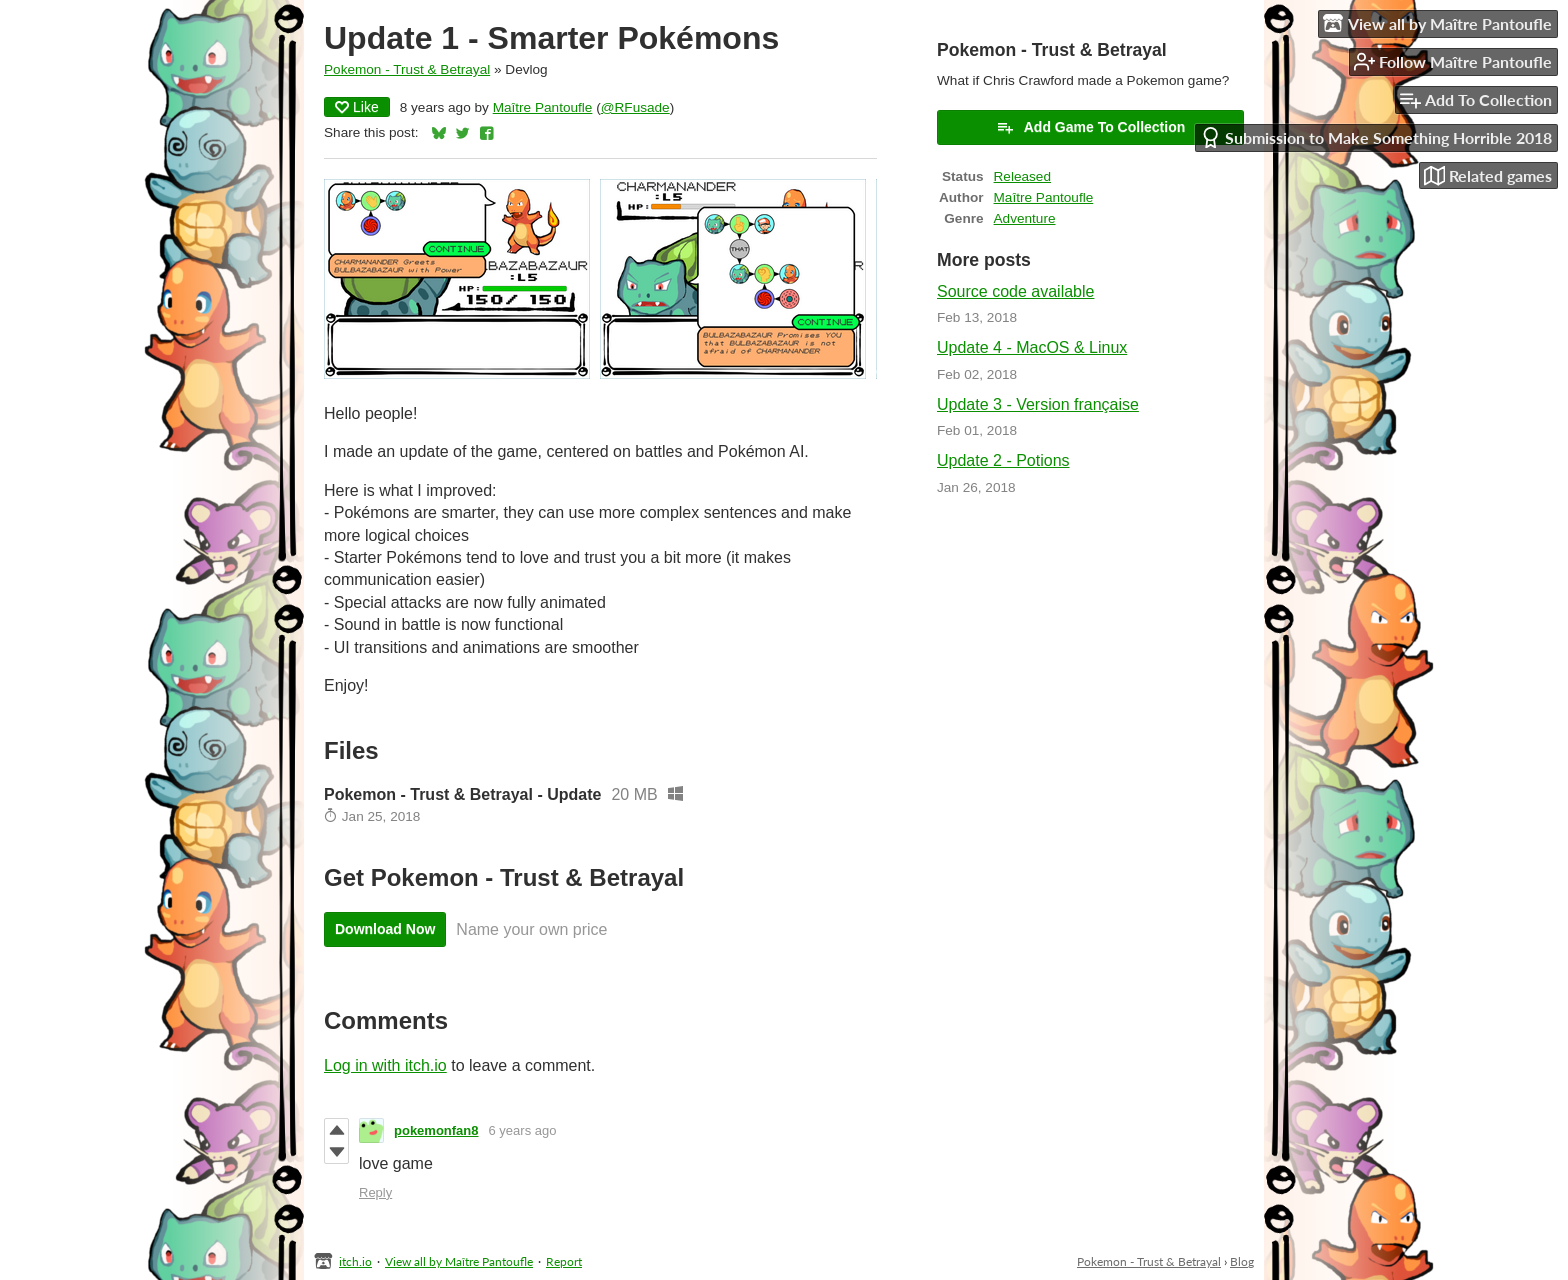 The height and width of the screenshot is (1280, 1568). I want to click on View all by Maître Pantoufle, so click(459, 1261).